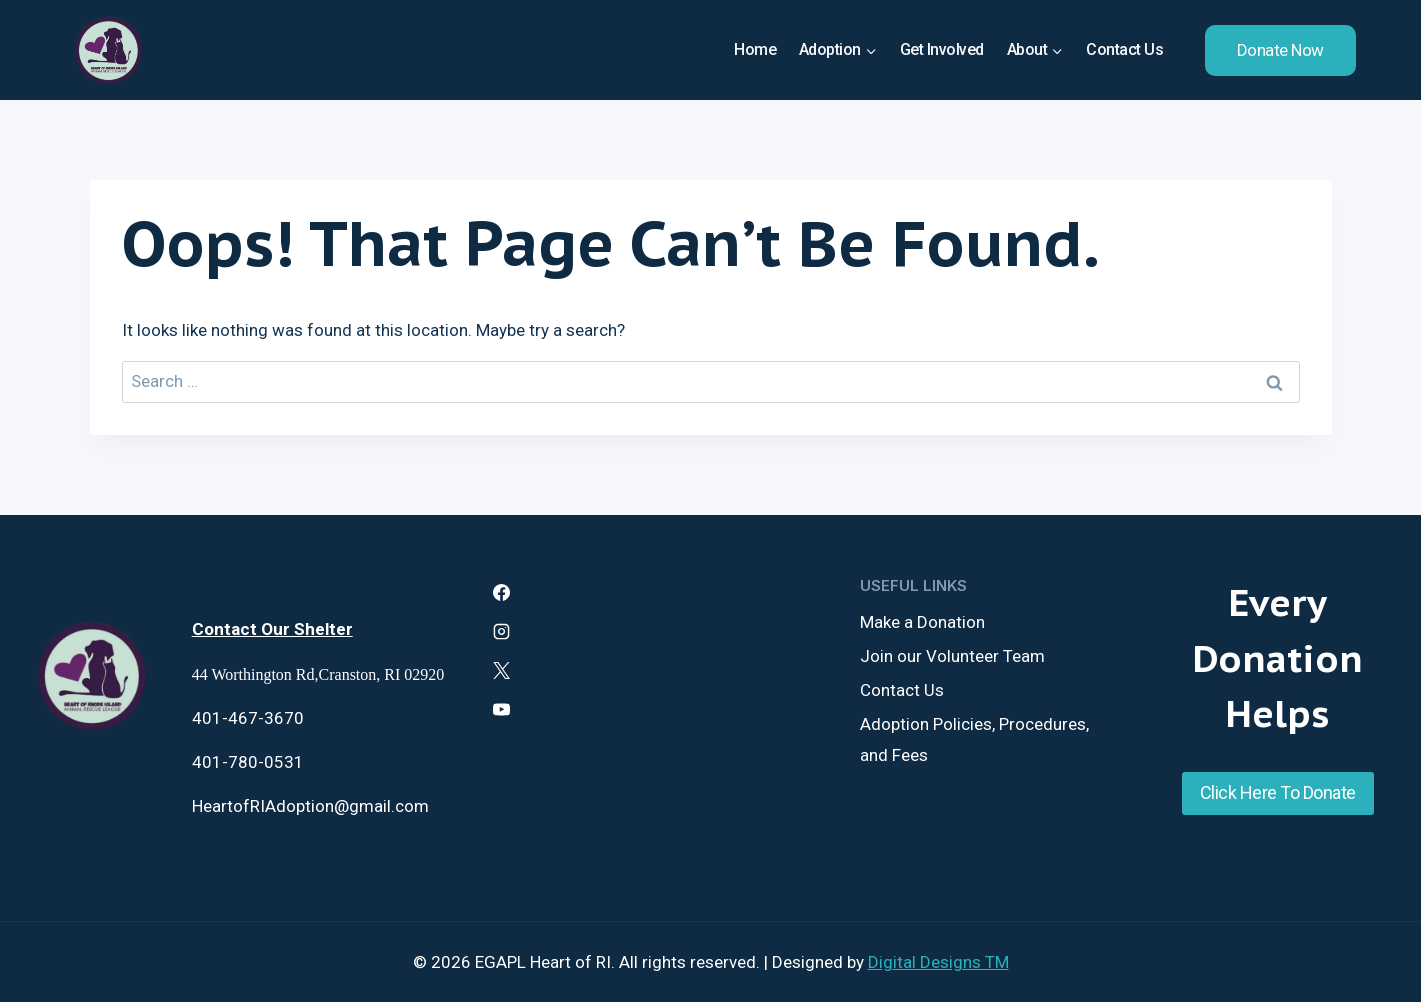  I want to click on Digital Designs TM, so click(938, 962).